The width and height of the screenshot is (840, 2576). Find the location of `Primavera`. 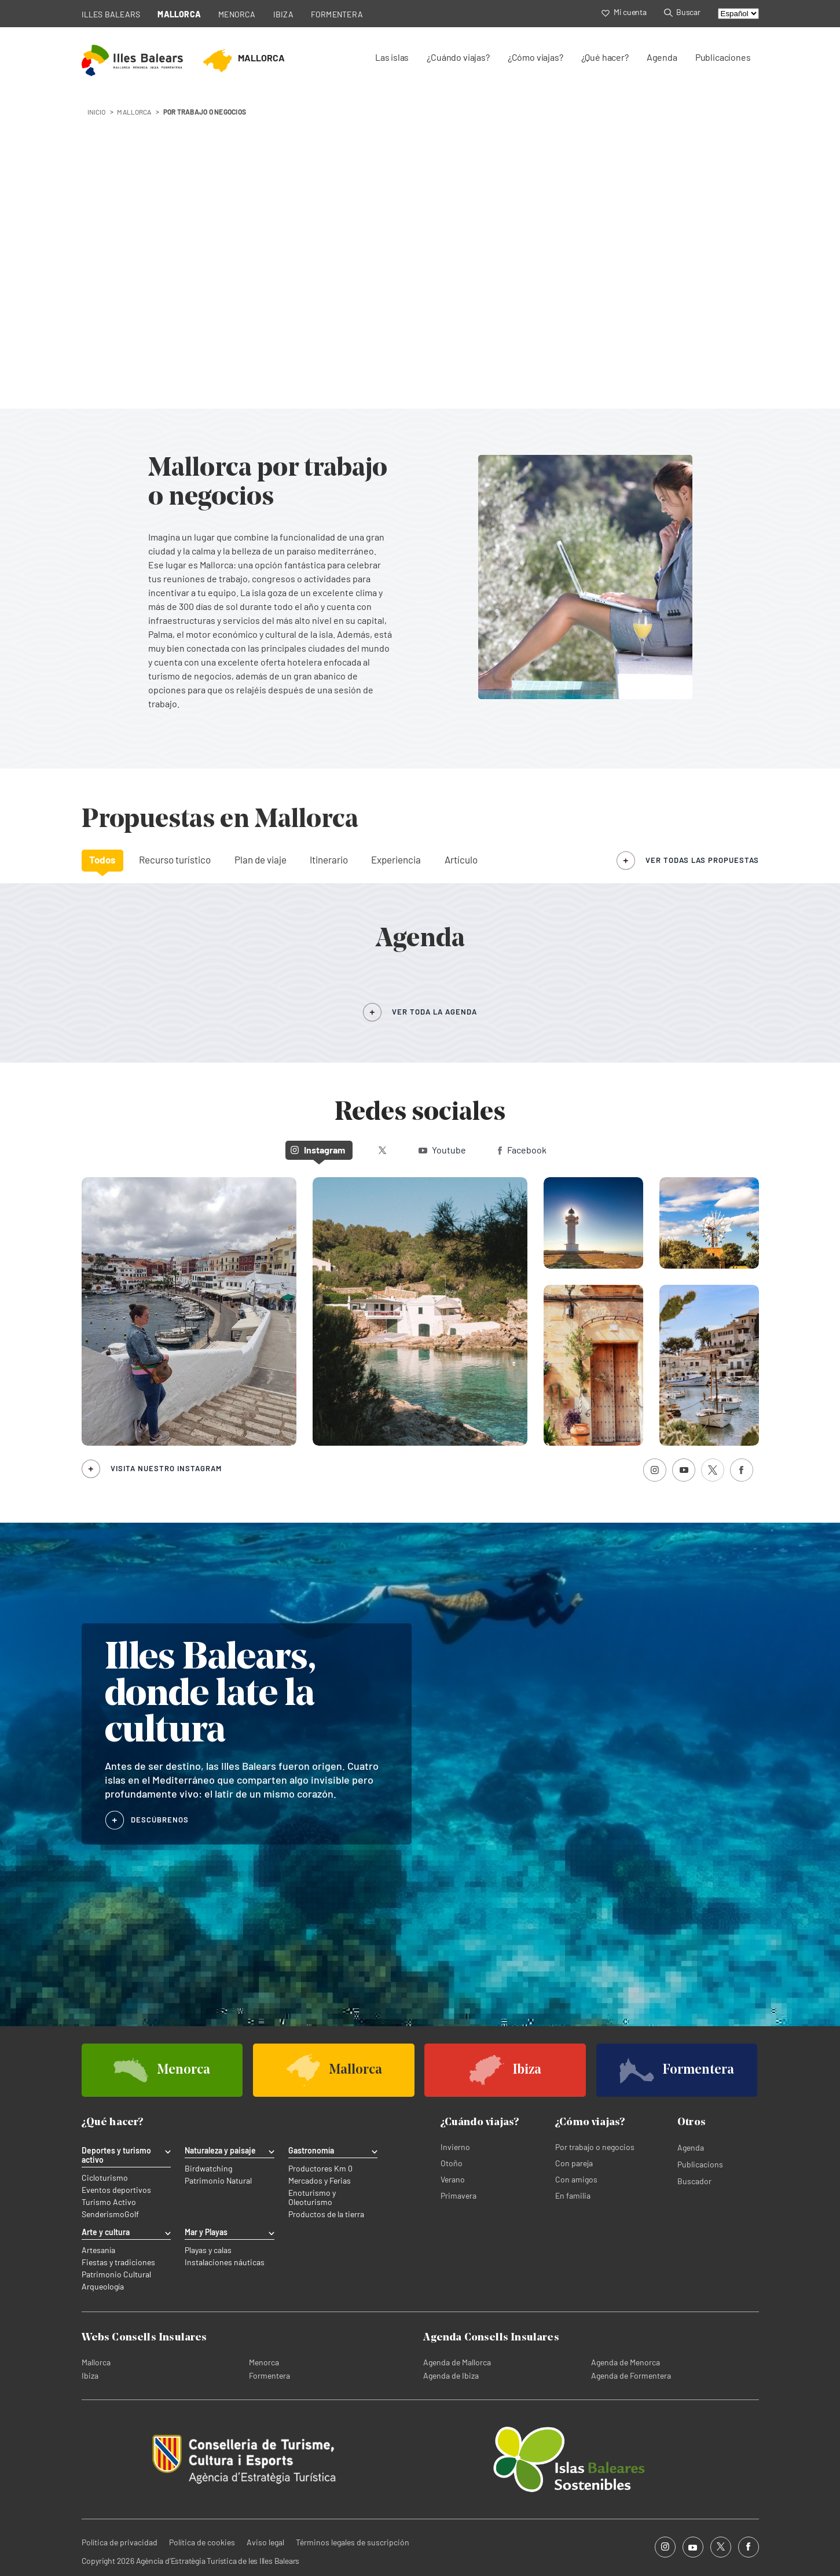

Primavera is located at coordinates (458, 2195).